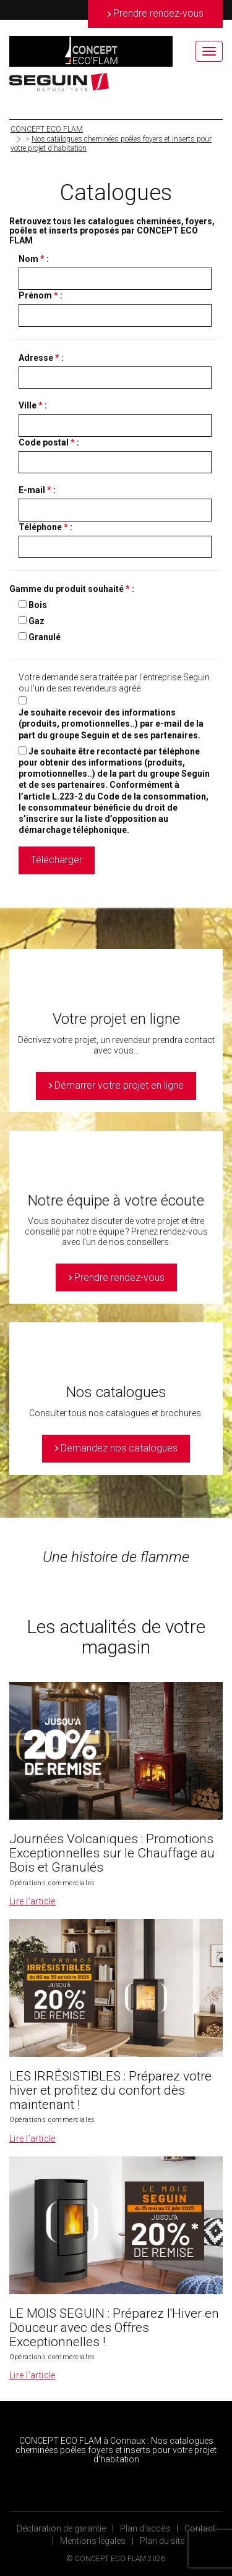 This screenshot has height=2576, width=232. Describe the element at coordinates (33, 405) in the screenshot. I see `Ville :` at that location.